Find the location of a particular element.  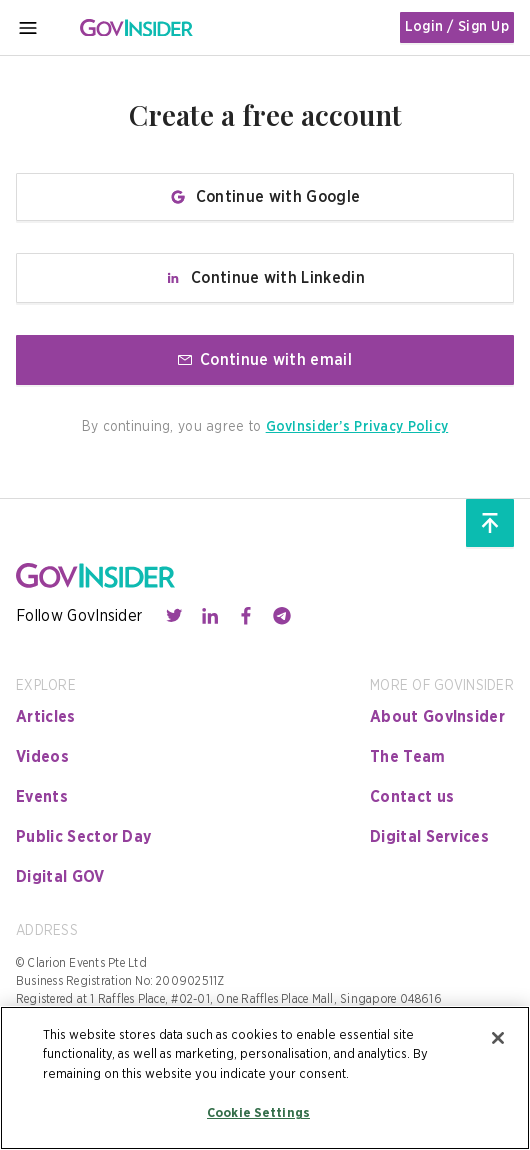

Events is located at coordinates (42, 797).